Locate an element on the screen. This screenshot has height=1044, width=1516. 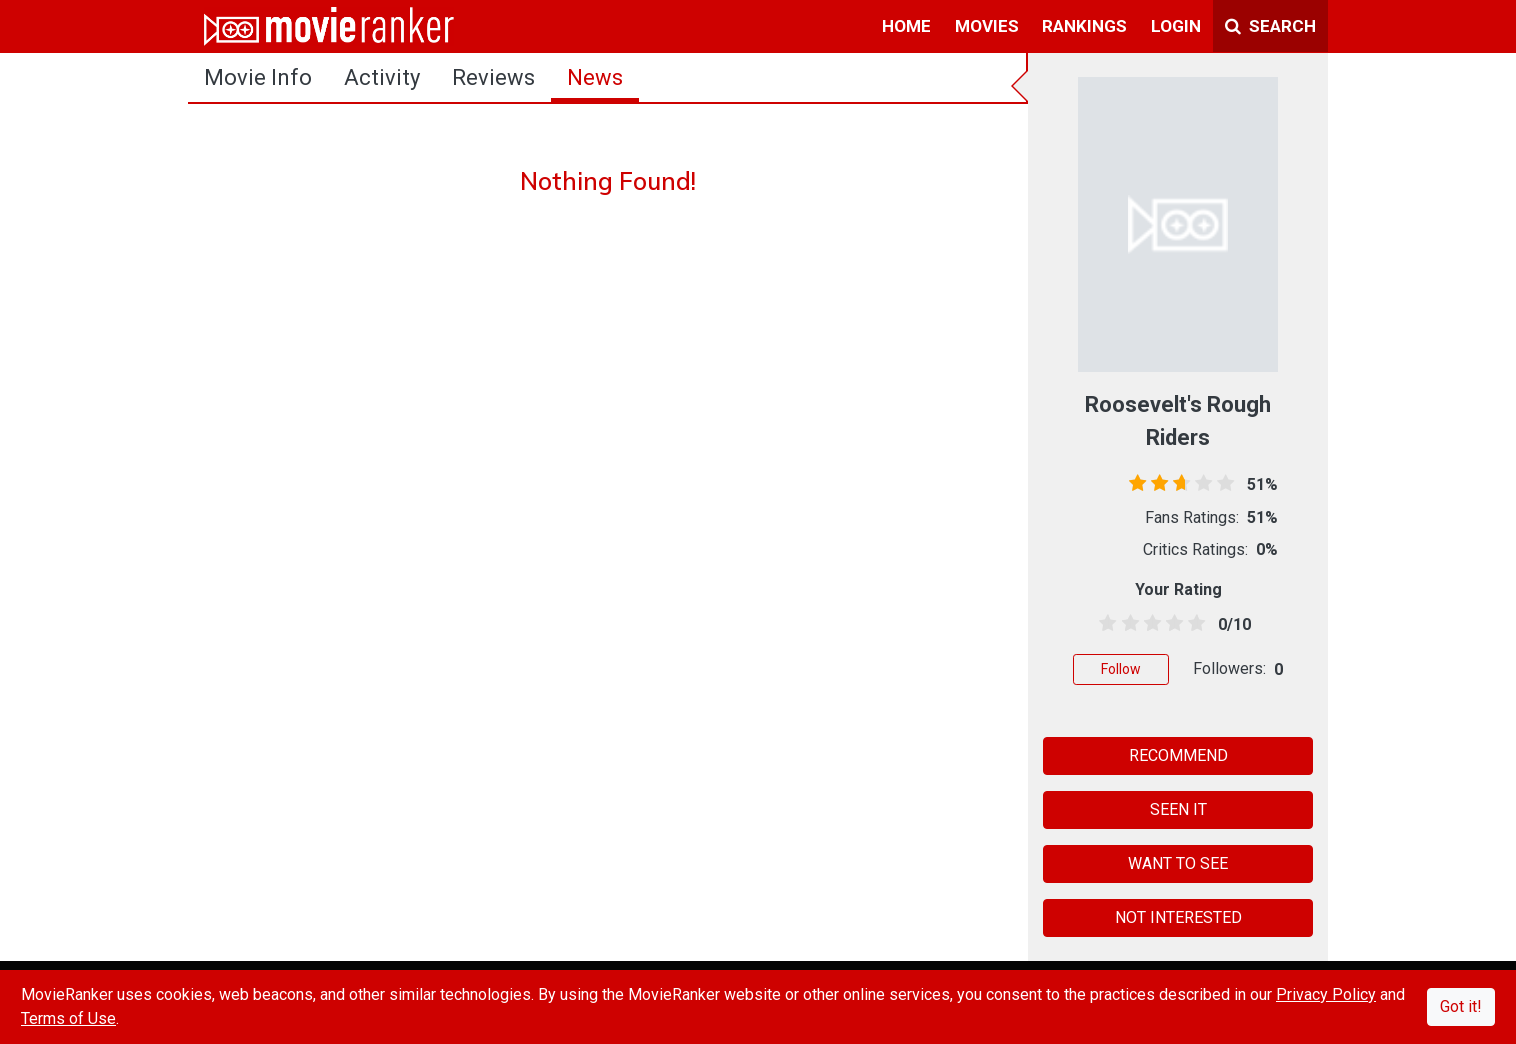
Search is located at coordinates (1270, 26).